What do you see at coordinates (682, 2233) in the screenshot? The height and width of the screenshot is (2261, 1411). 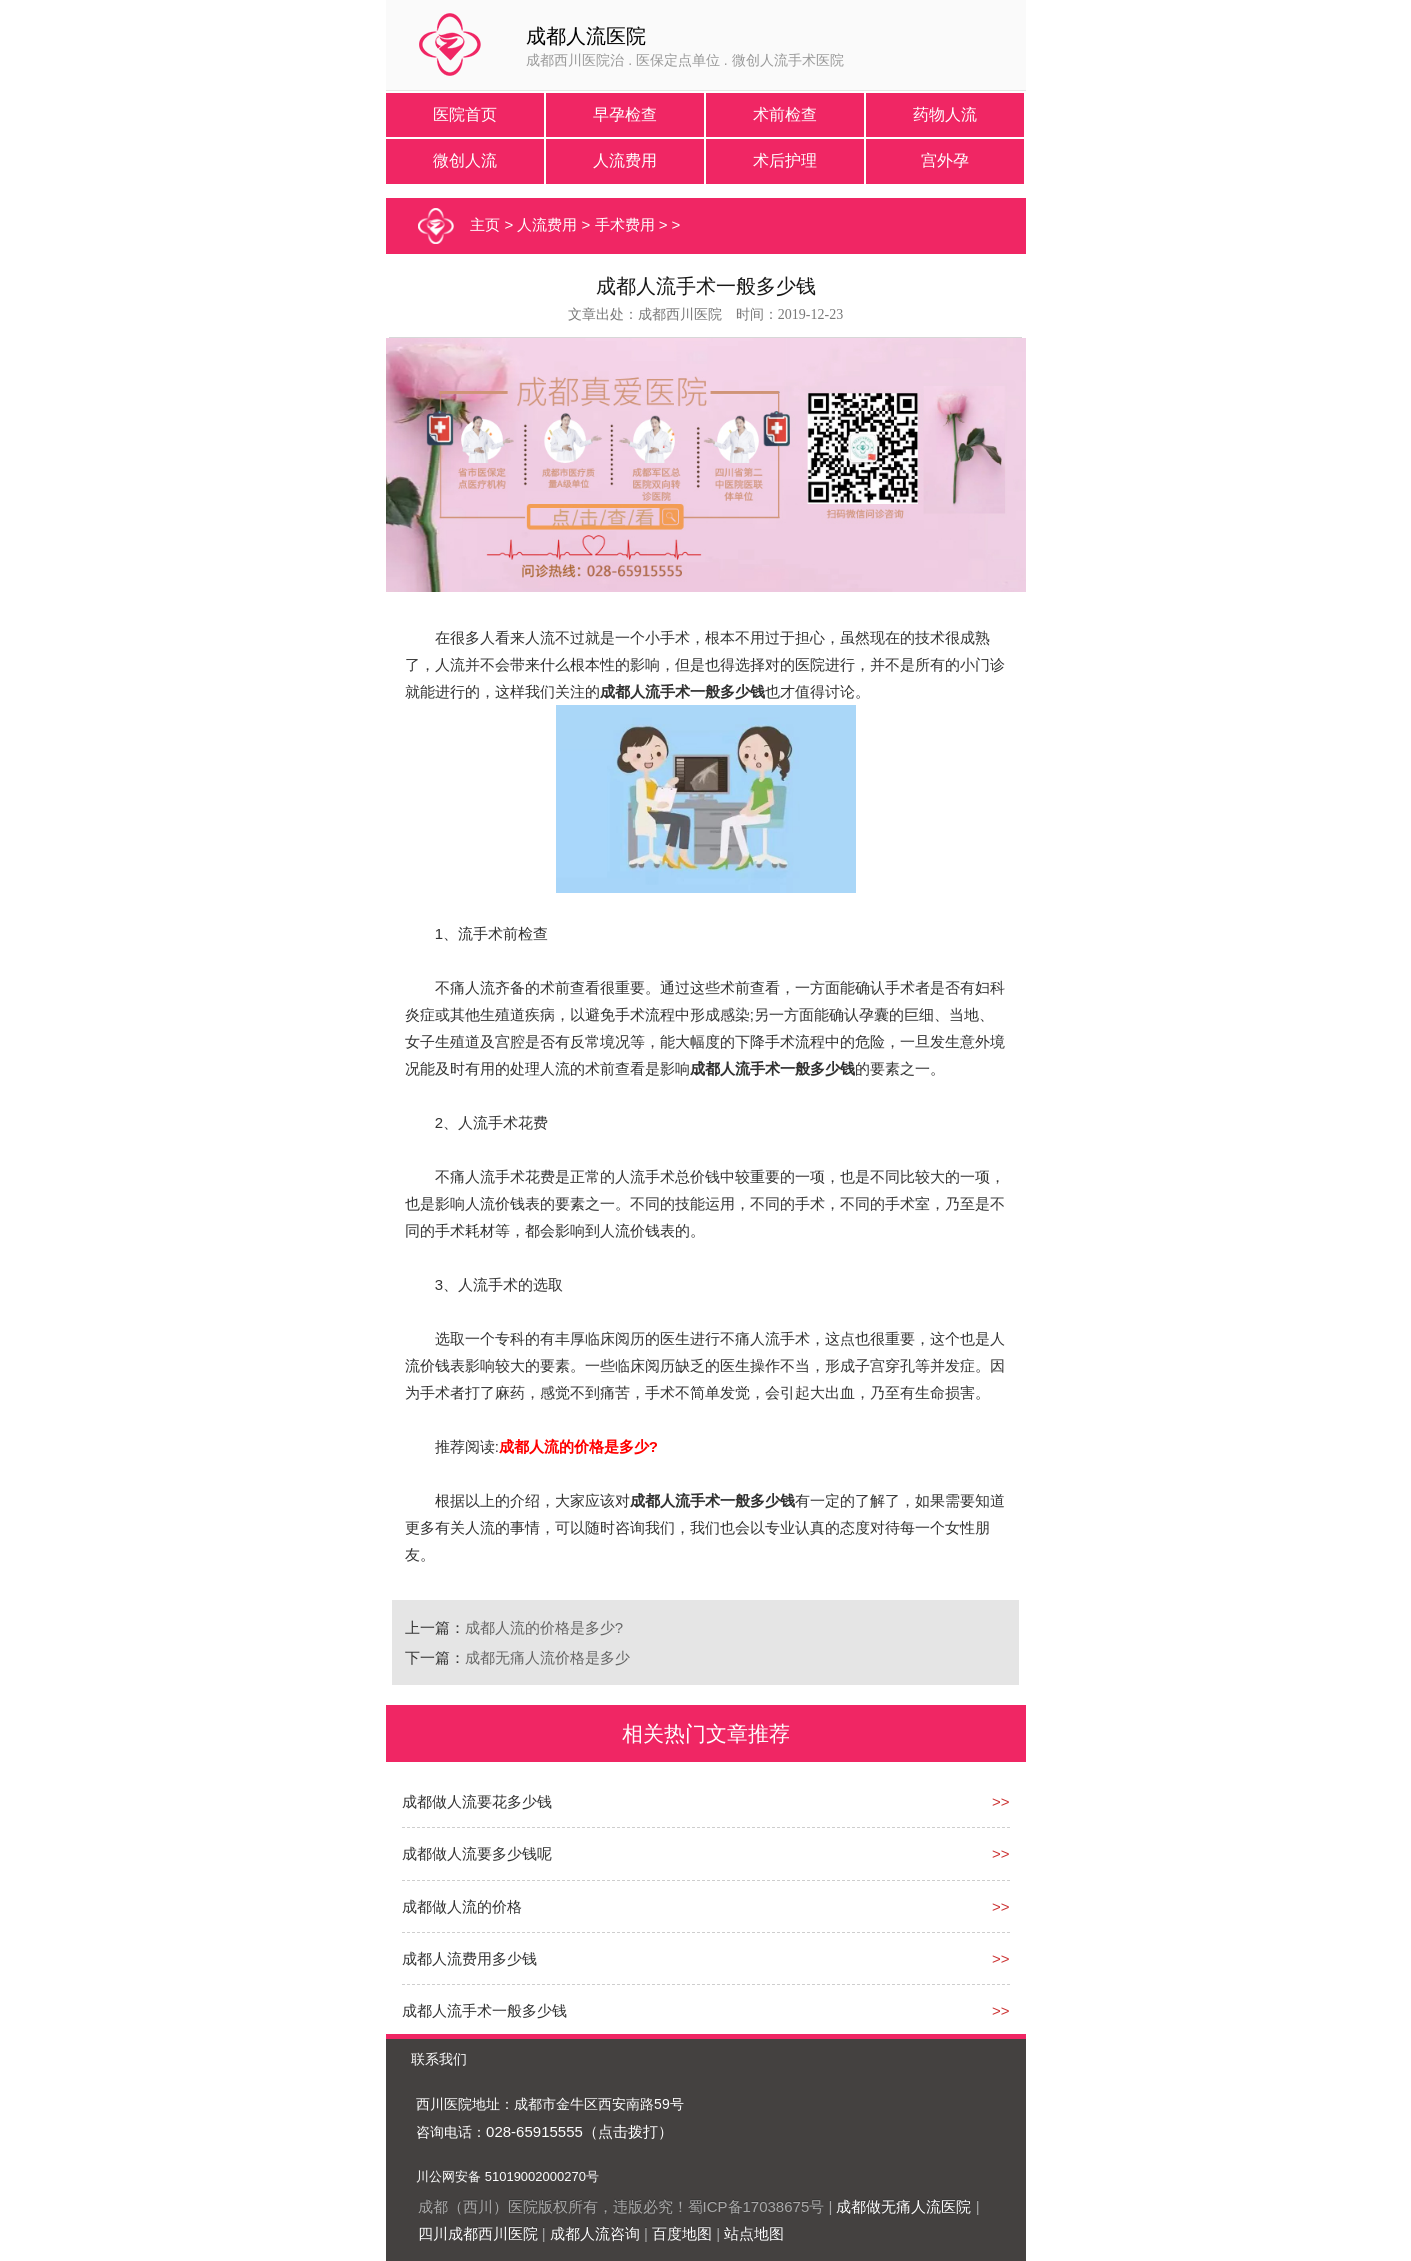 I see `百度地图` at bounding box center [682, 2233].